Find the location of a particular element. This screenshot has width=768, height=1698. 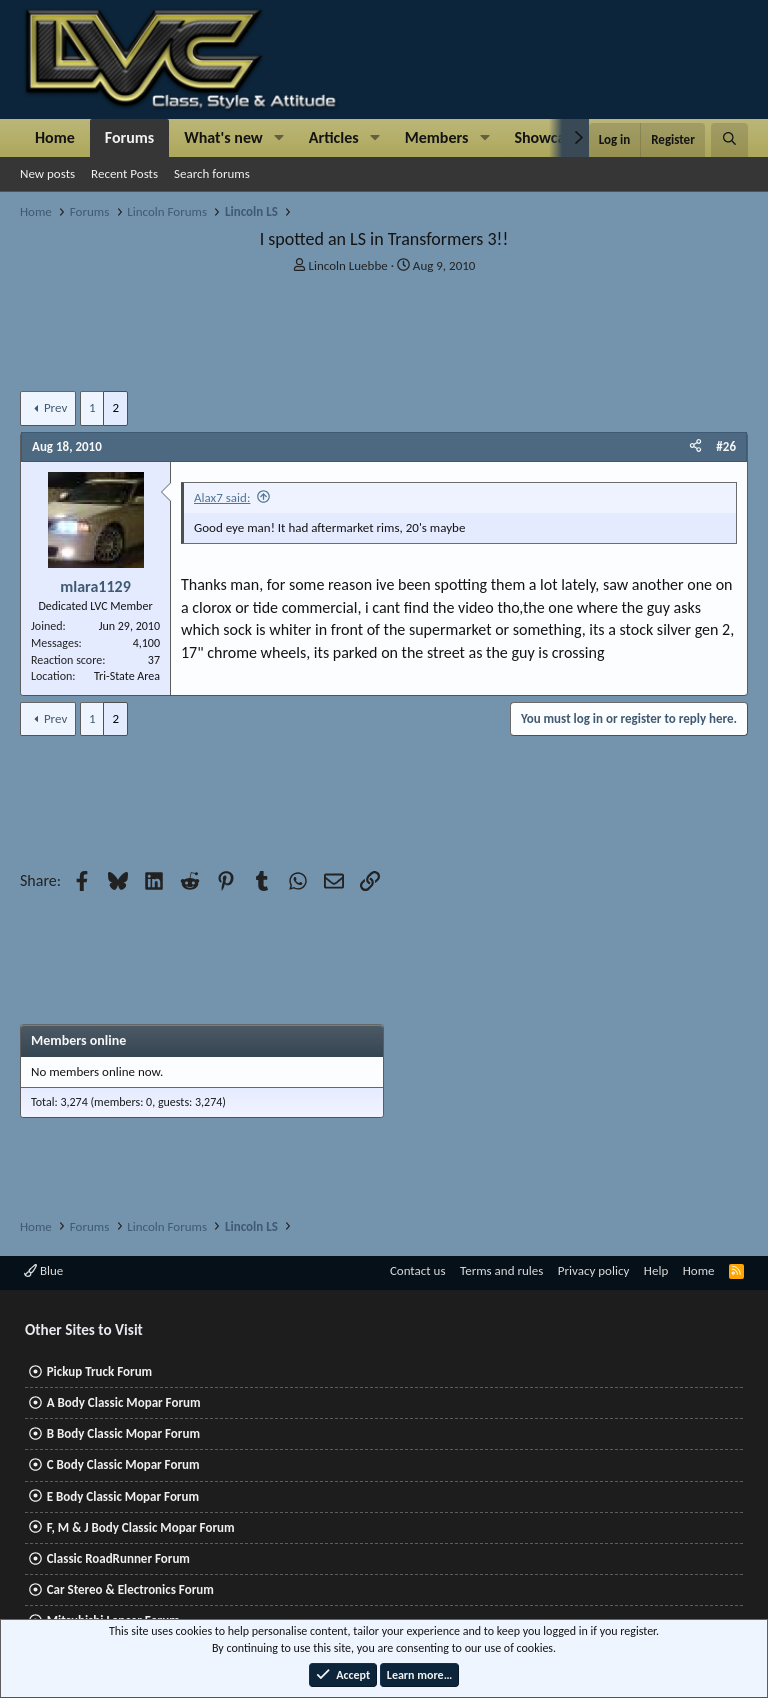

[Share] is located at coordinates (695, 447).